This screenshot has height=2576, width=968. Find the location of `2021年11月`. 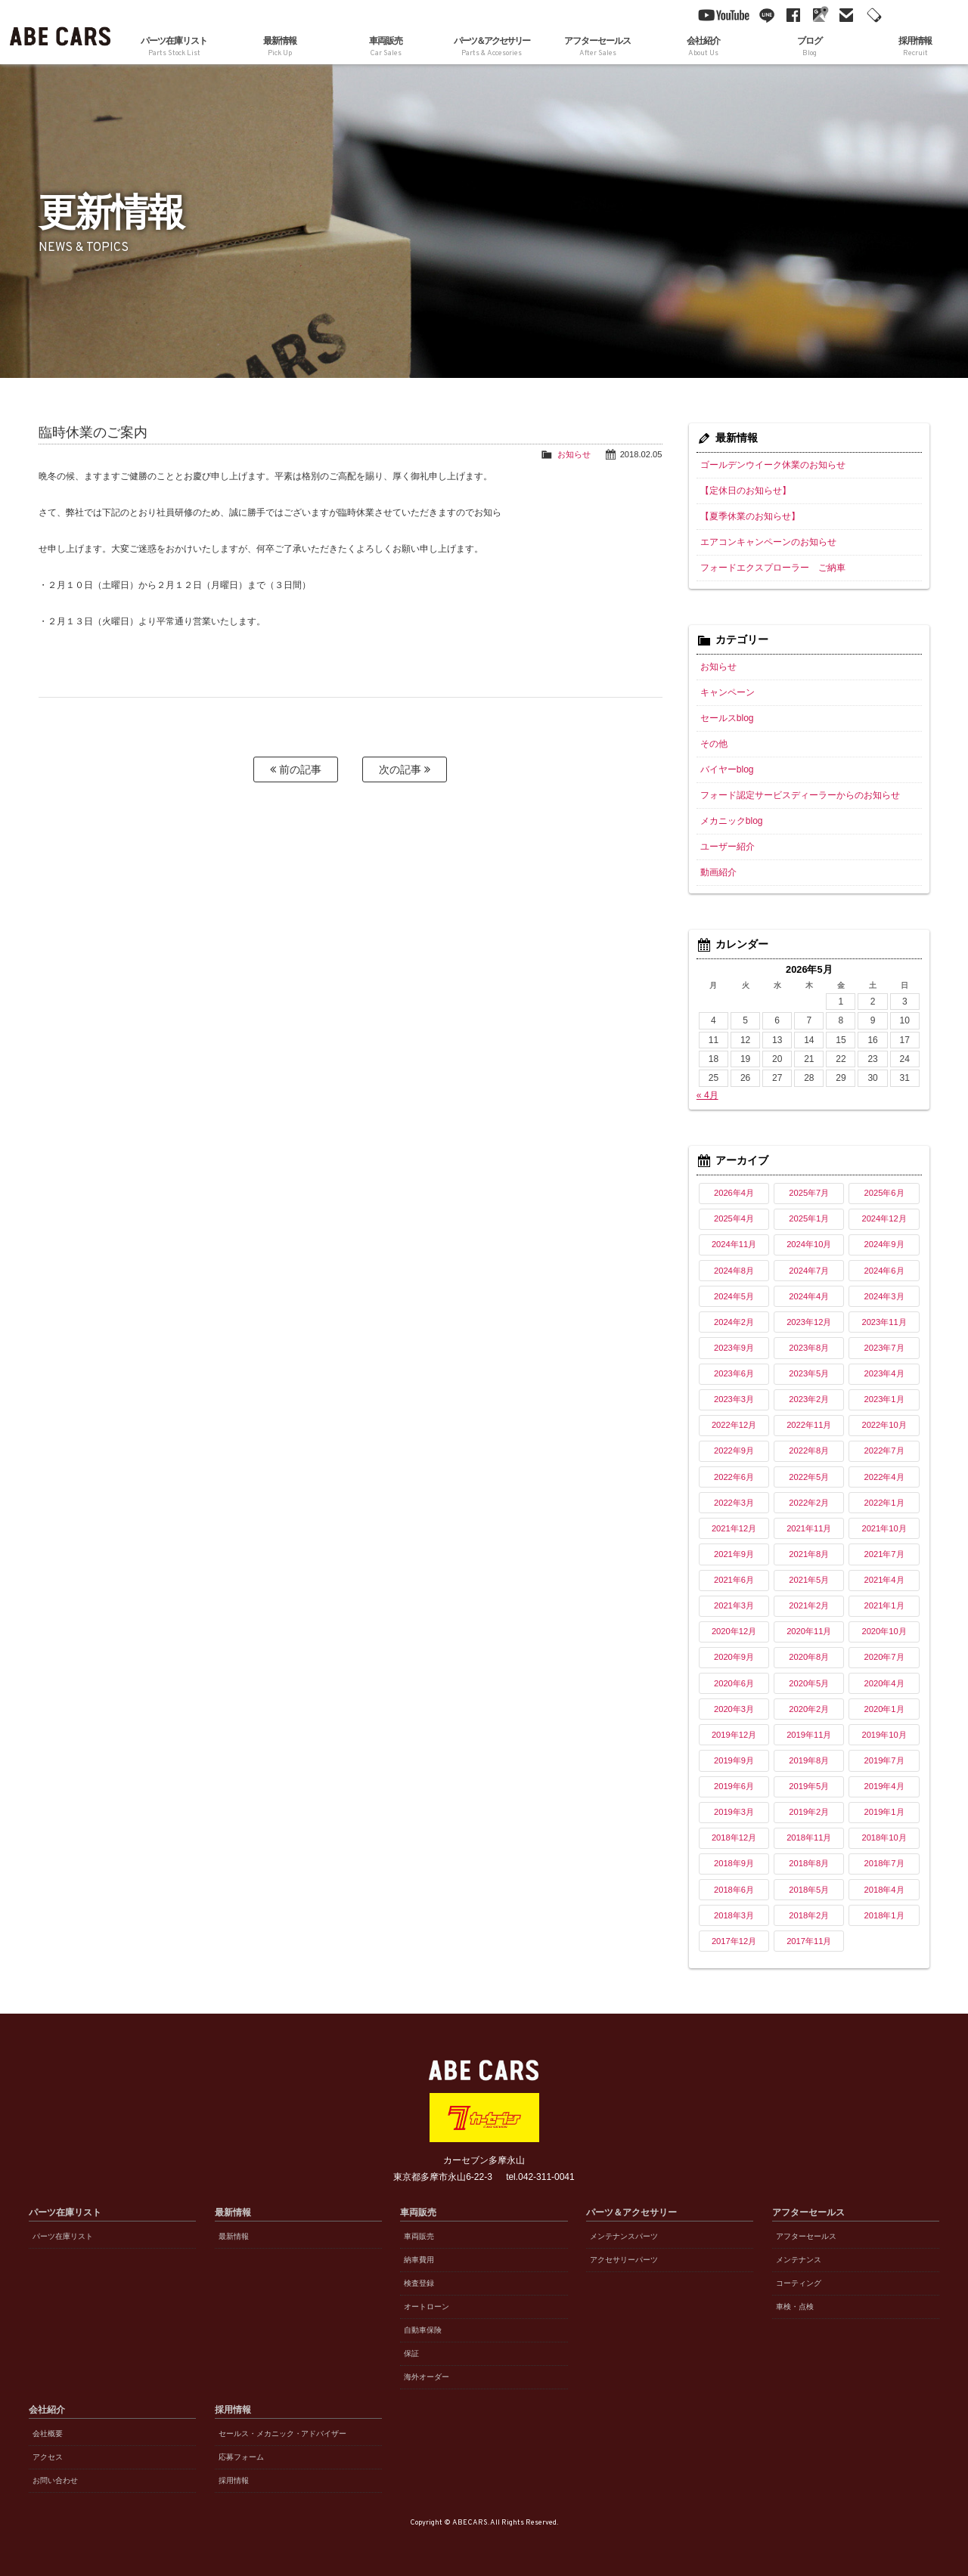

2021年11月 is located at coordinates (808, 1528).